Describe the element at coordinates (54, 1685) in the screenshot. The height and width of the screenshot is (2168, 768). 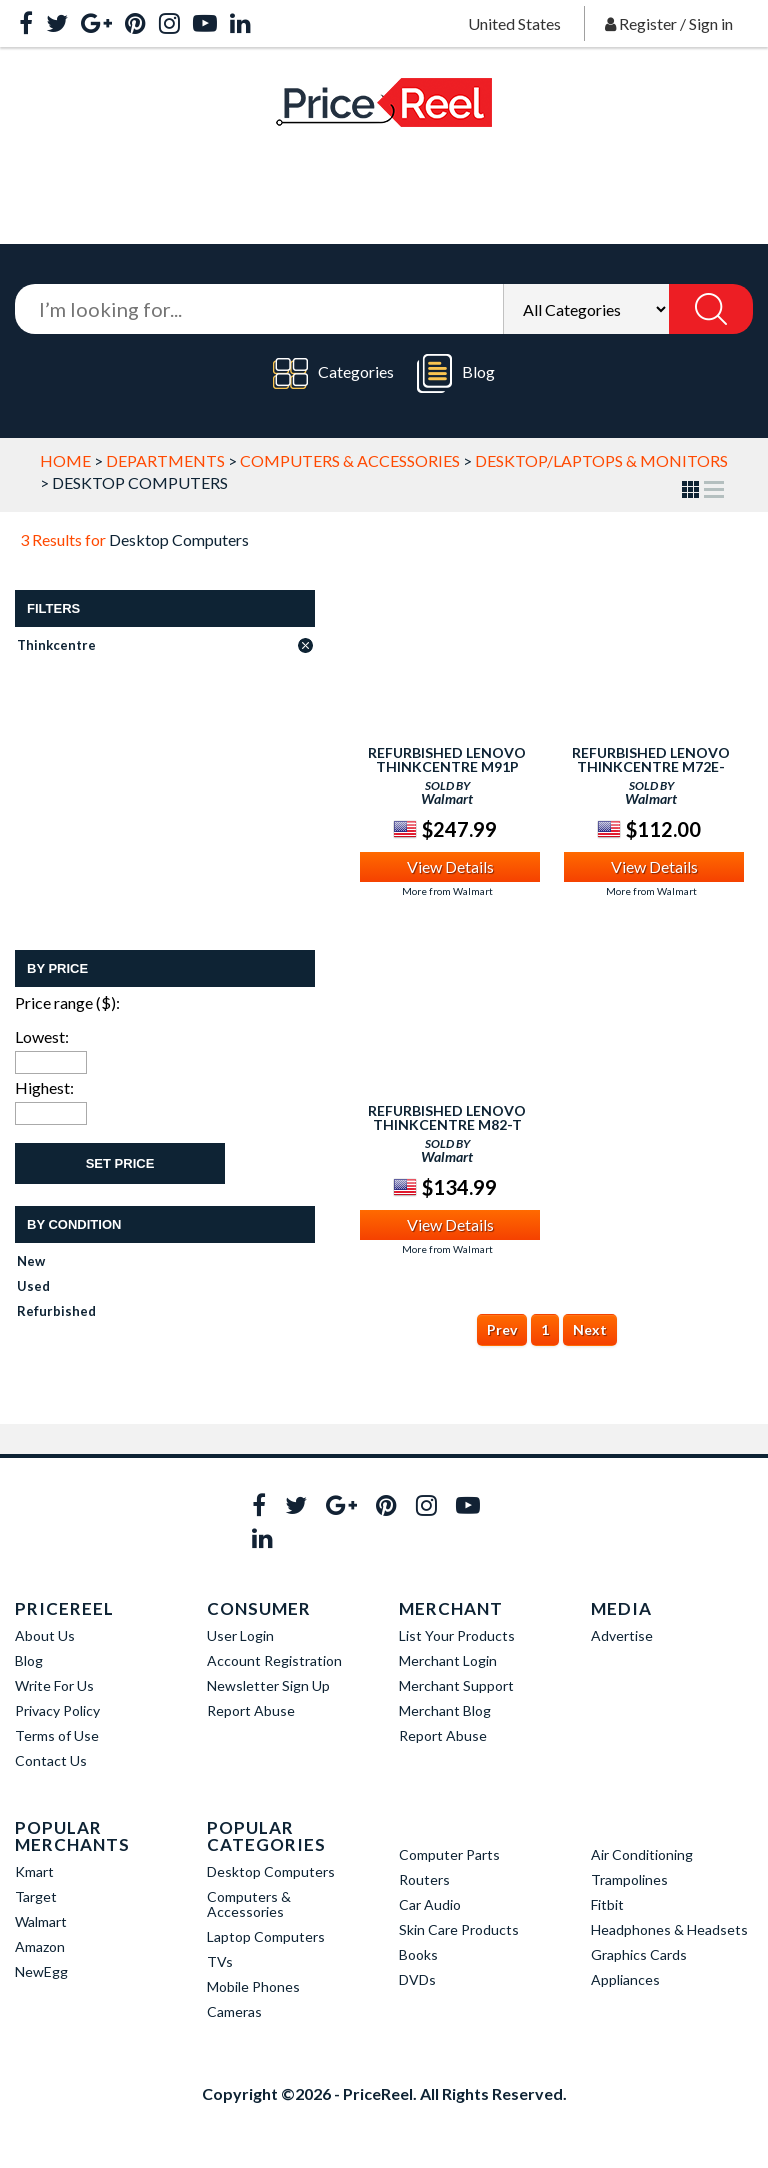
I see `Write For Us` at that location.